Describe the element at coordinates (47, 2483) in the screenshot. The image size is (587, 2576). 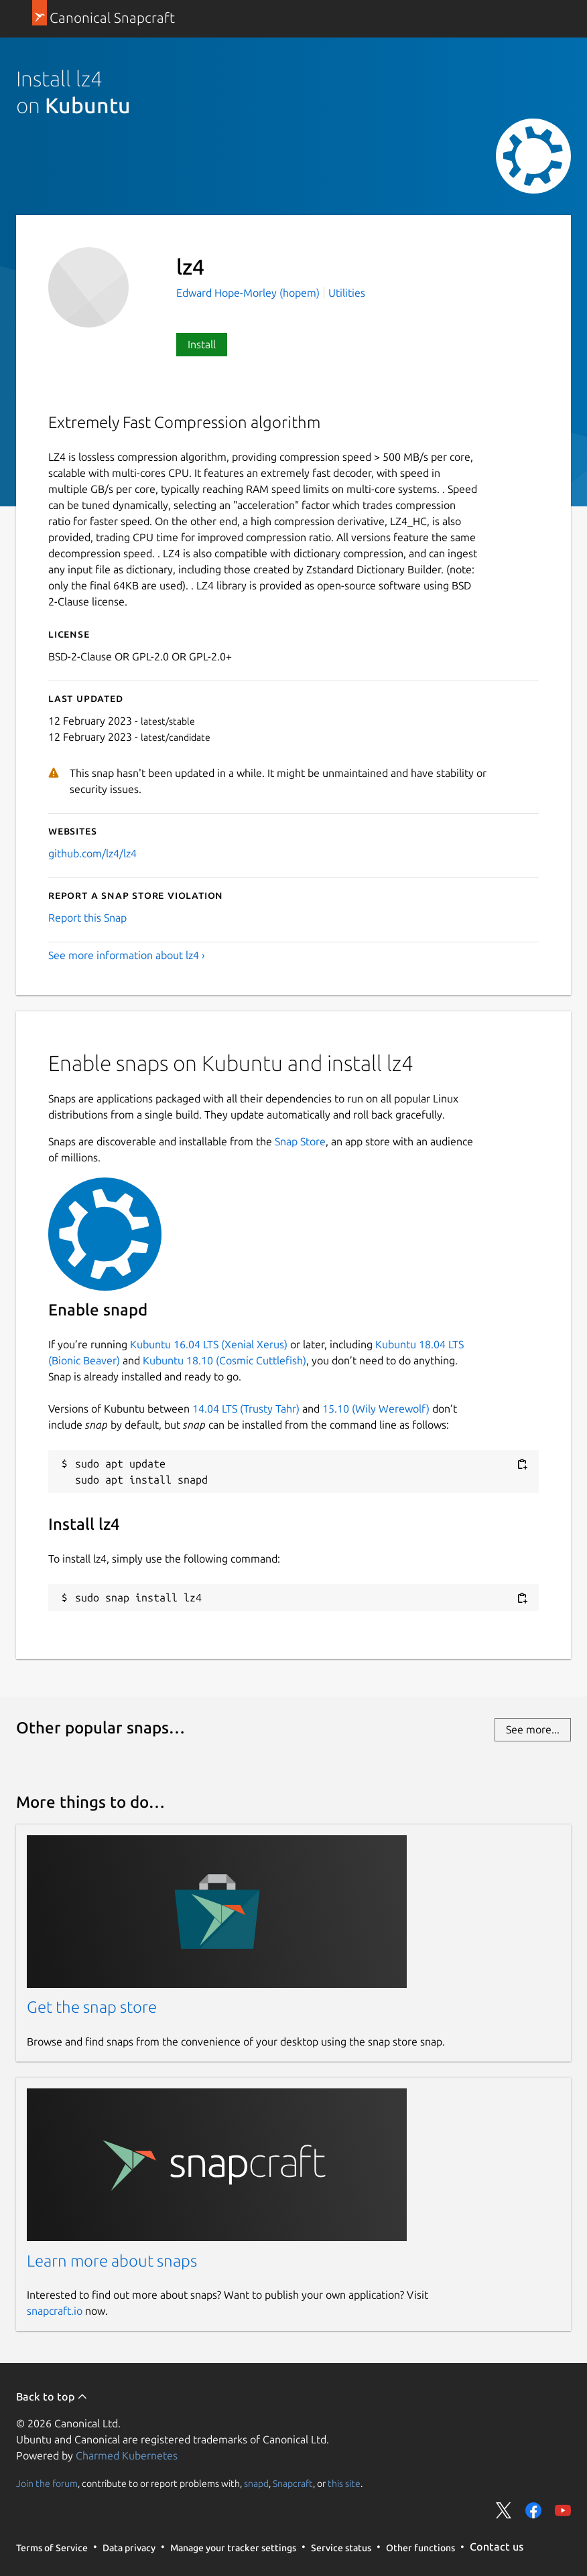
I see `Join the forum` at that location.